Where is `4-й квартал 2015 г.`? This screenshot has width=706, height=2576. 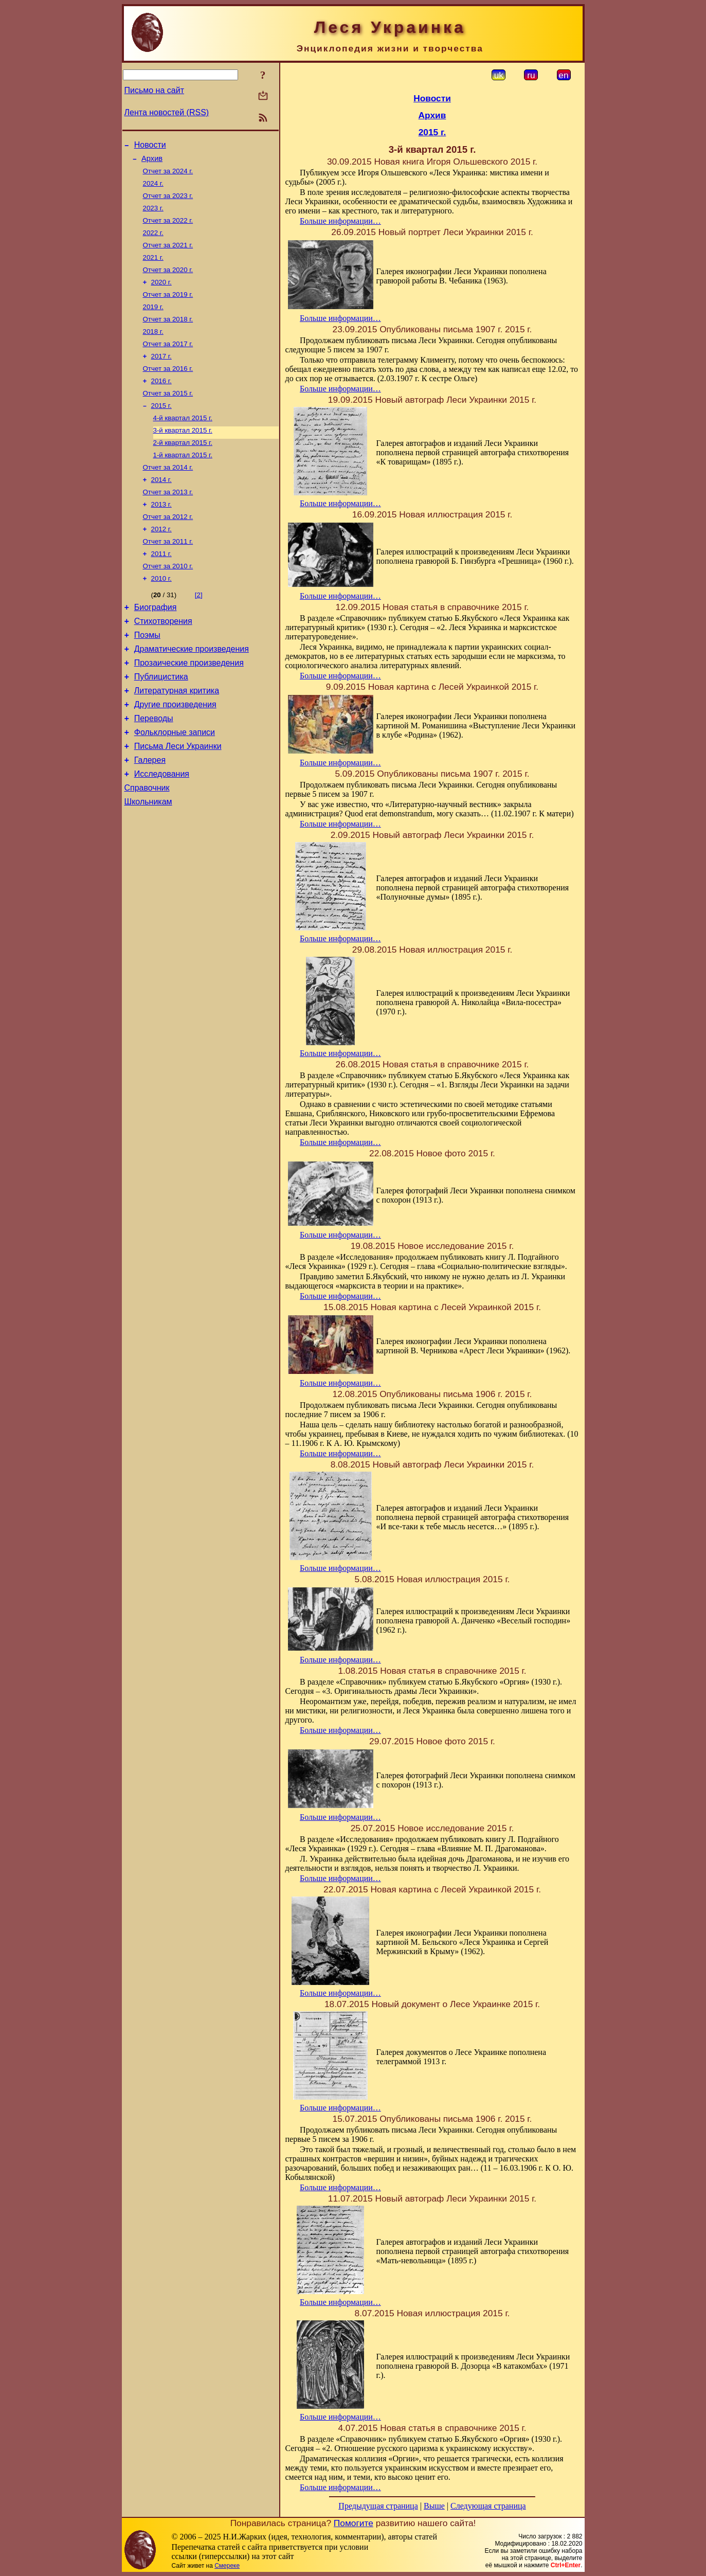
4-й квартал 2015 г. is located at coordinates (182, 442).